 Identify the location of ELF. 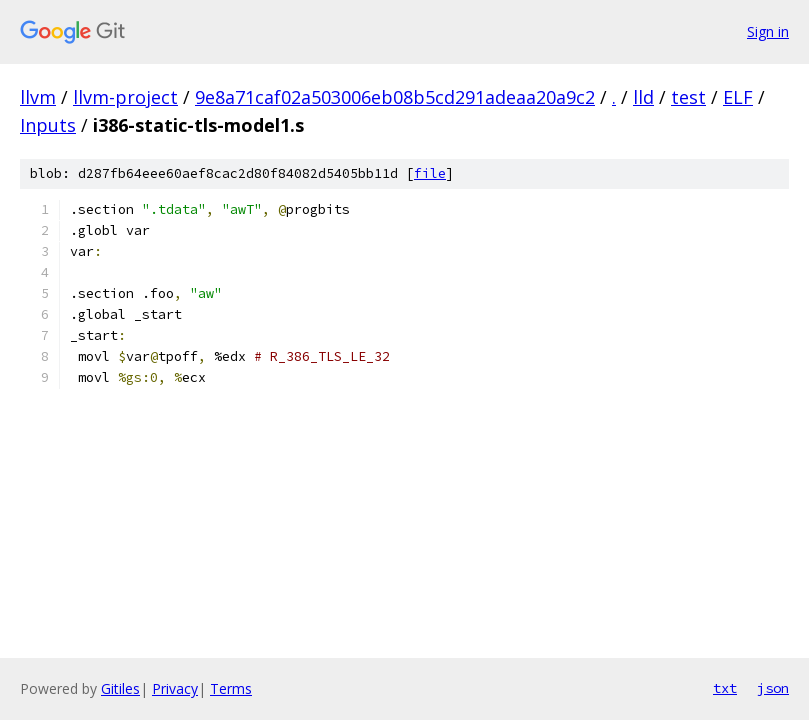
(738, 97).